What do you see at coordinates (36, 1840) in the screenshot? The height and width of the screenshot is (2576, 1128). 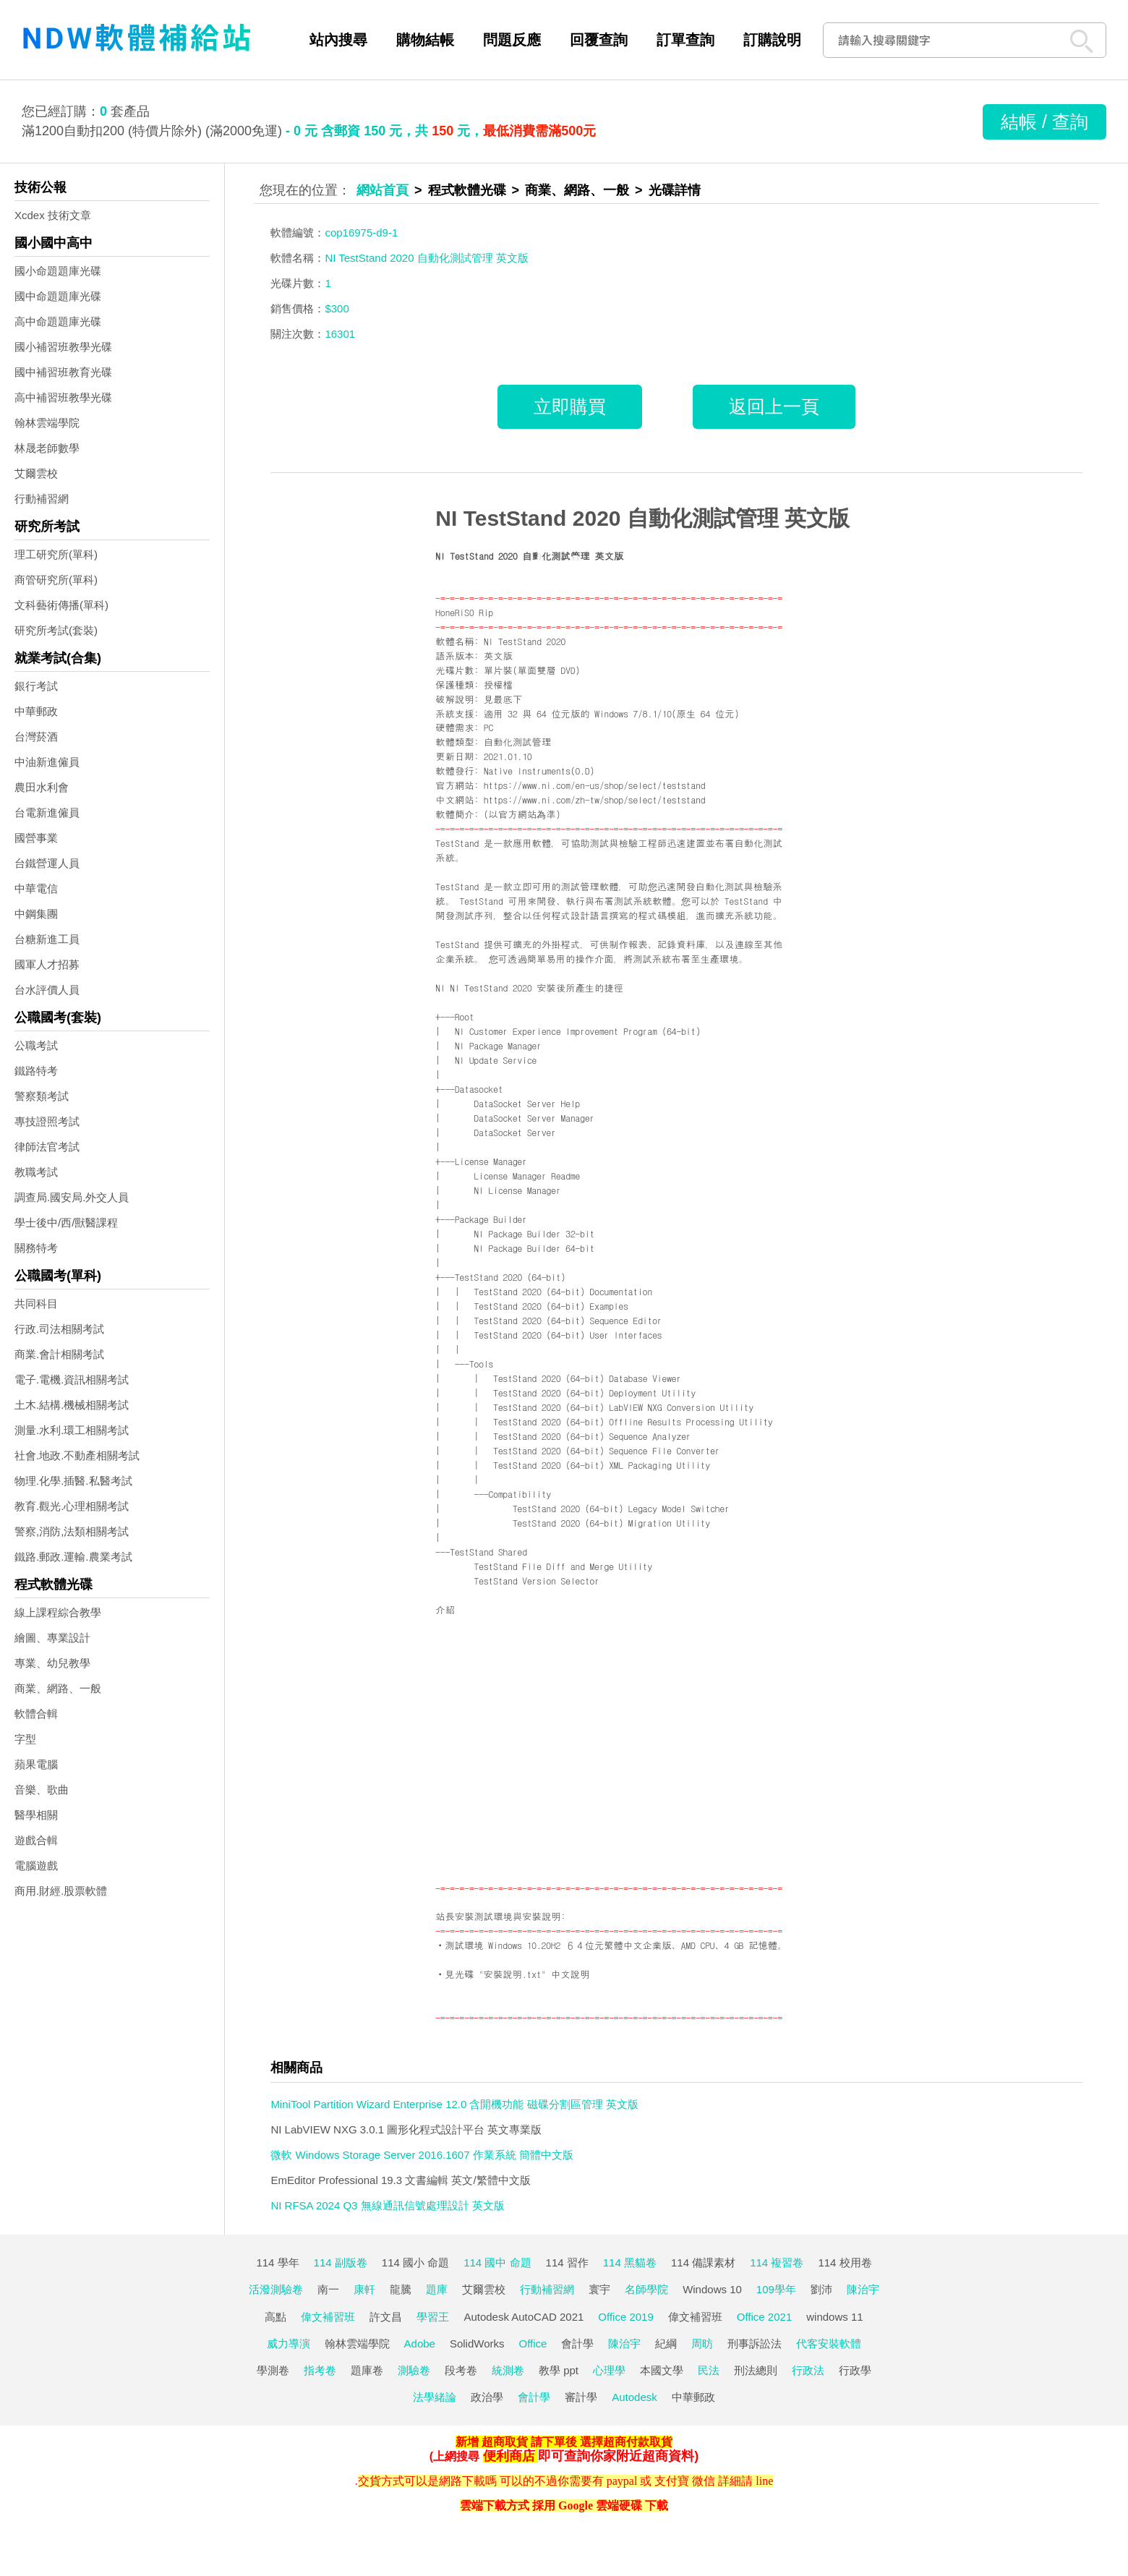 I see `遊戲合輯` at bounding box center [36, 1840].